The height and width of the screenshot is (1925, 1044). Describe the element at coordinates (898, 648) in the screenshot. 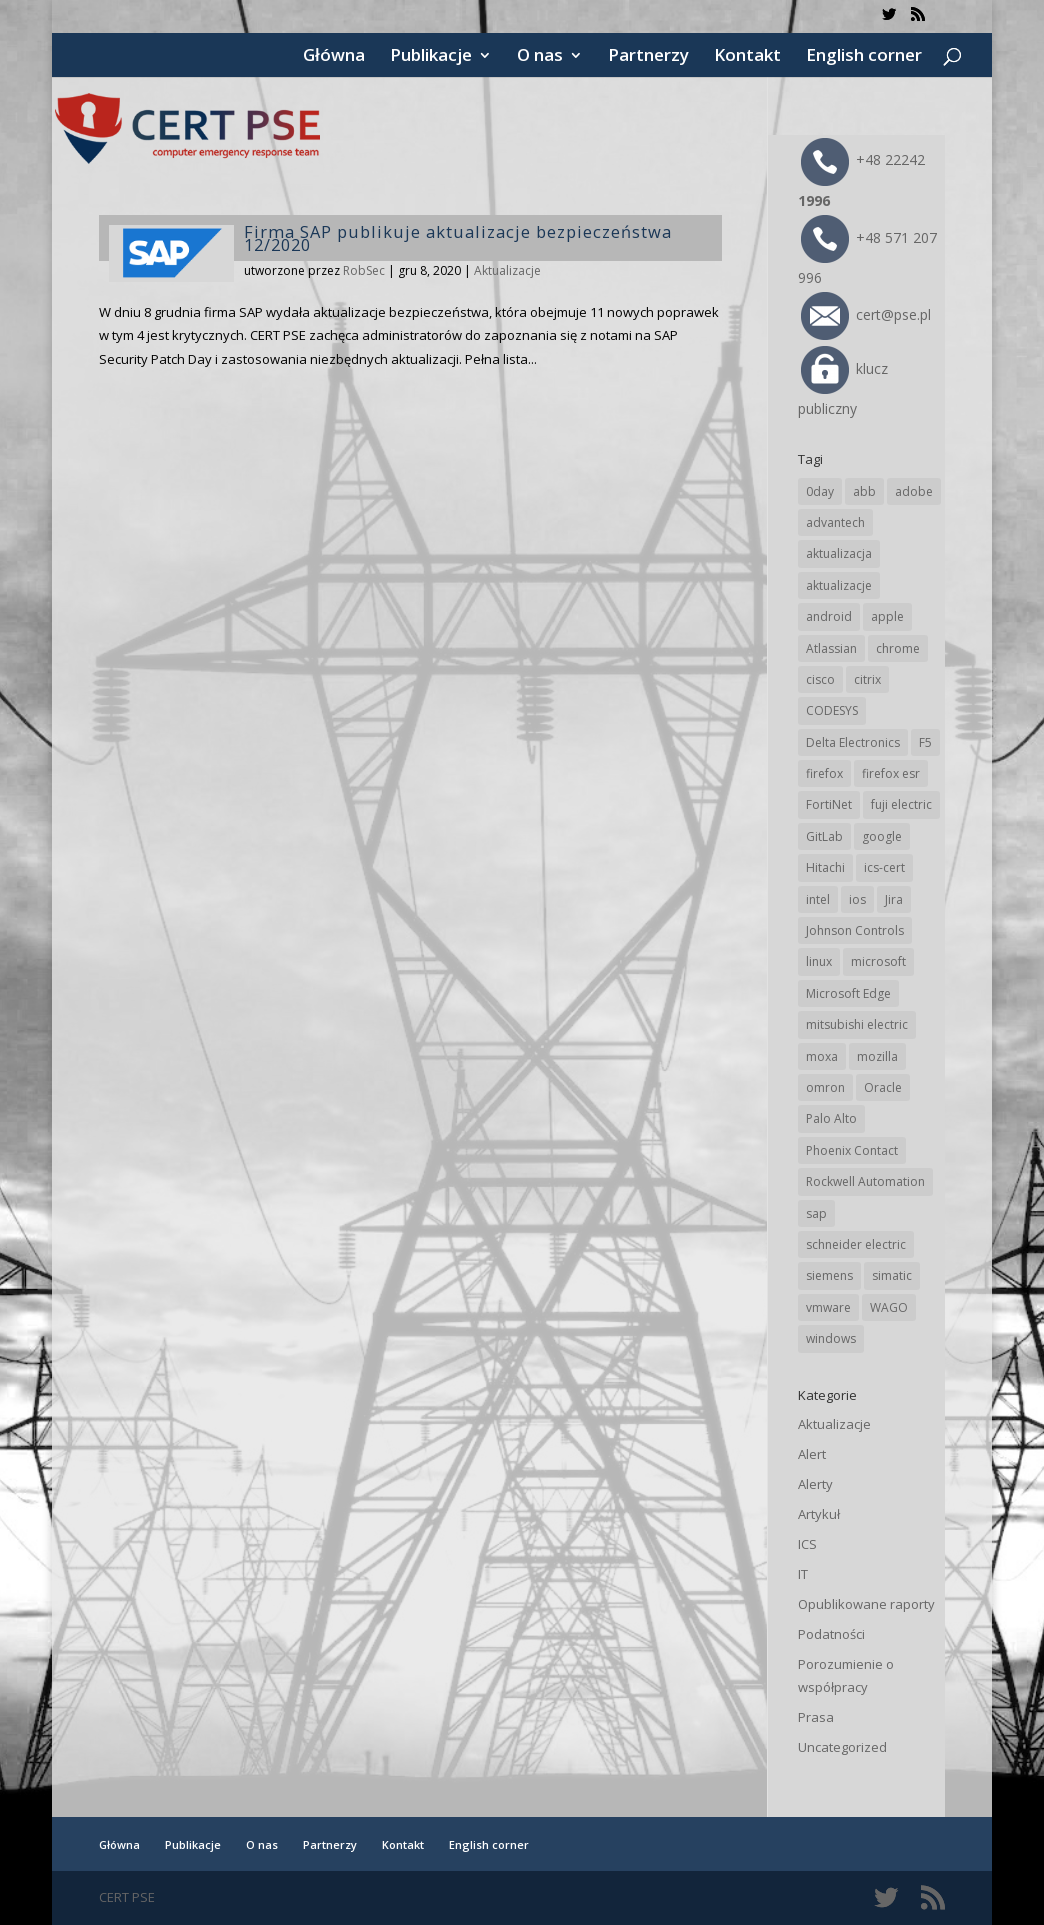

I see `chrome [chrome (247 elementów)]` at that location.